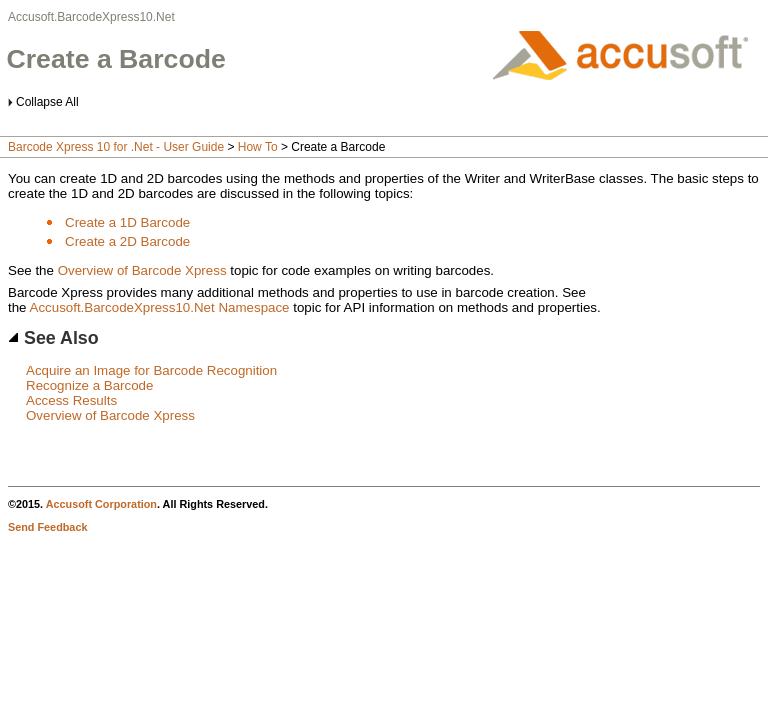 This screenshot has height=720, width=768. Describe the element at coordinates (151, 370) in the screenshot. I see `Acquire an Image for Barcode Recognition` at that location.